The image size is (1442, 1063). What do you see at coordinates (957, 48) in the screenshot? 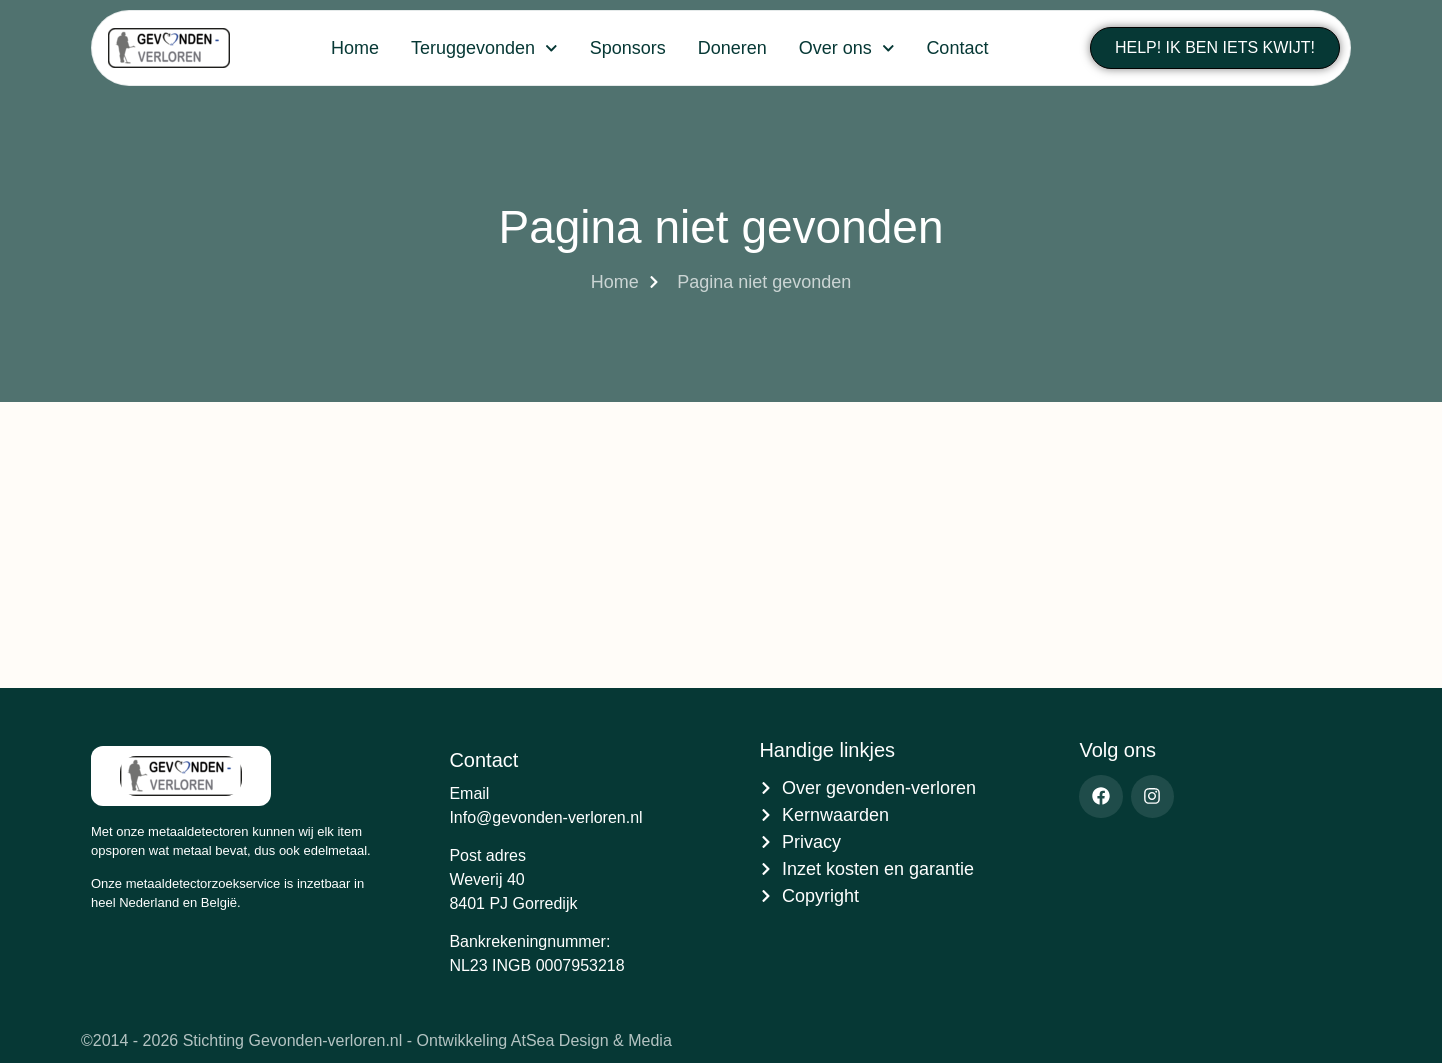
I see `Contact` at bounding box center [957, 48].